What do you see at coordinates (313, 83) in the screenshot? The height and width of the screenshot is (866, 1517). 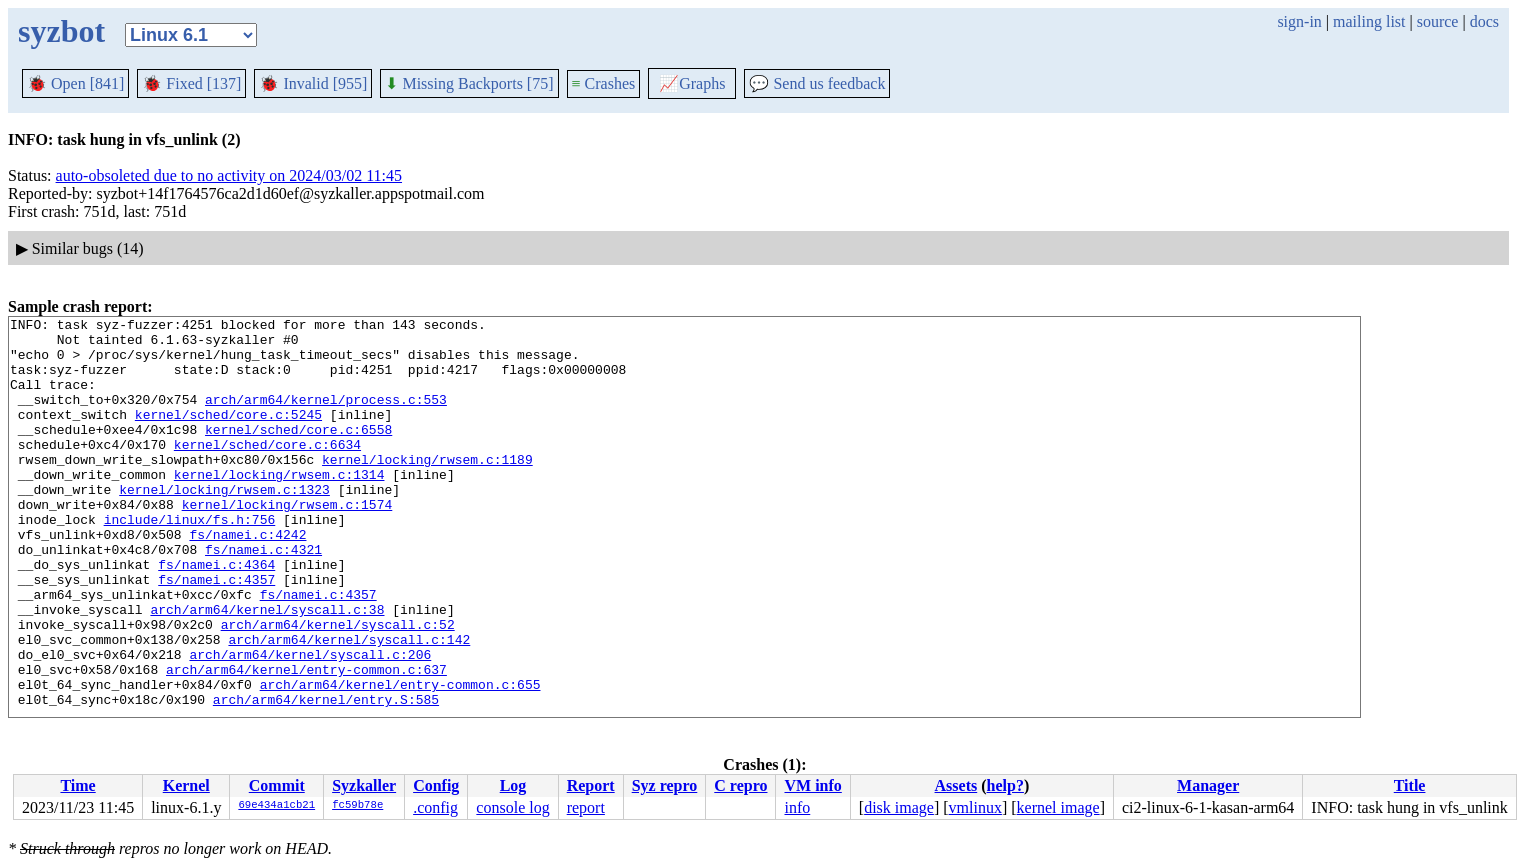 I see `Invalid [955]` at bounding box center [313, 83].